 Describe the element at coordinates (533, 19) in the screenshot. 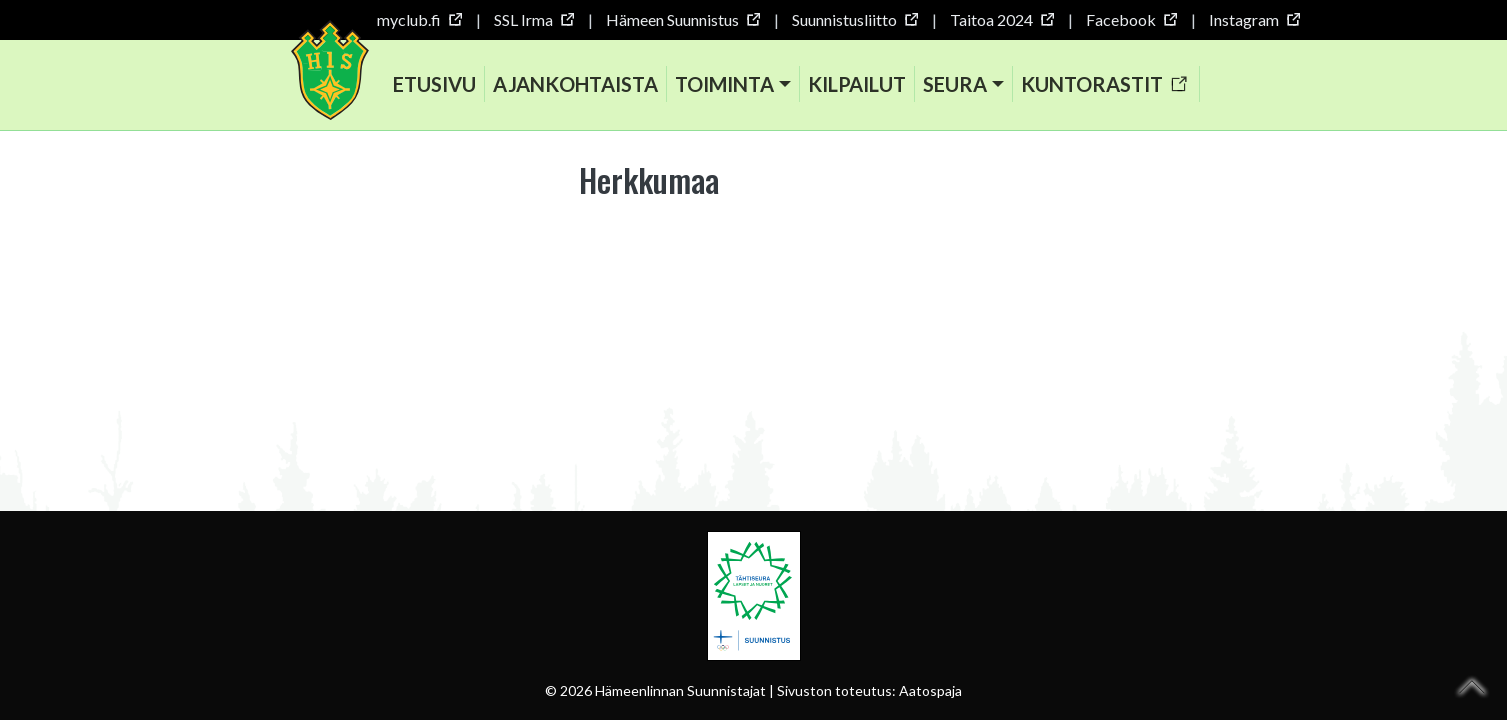

I see `SSL Irma` at that location.